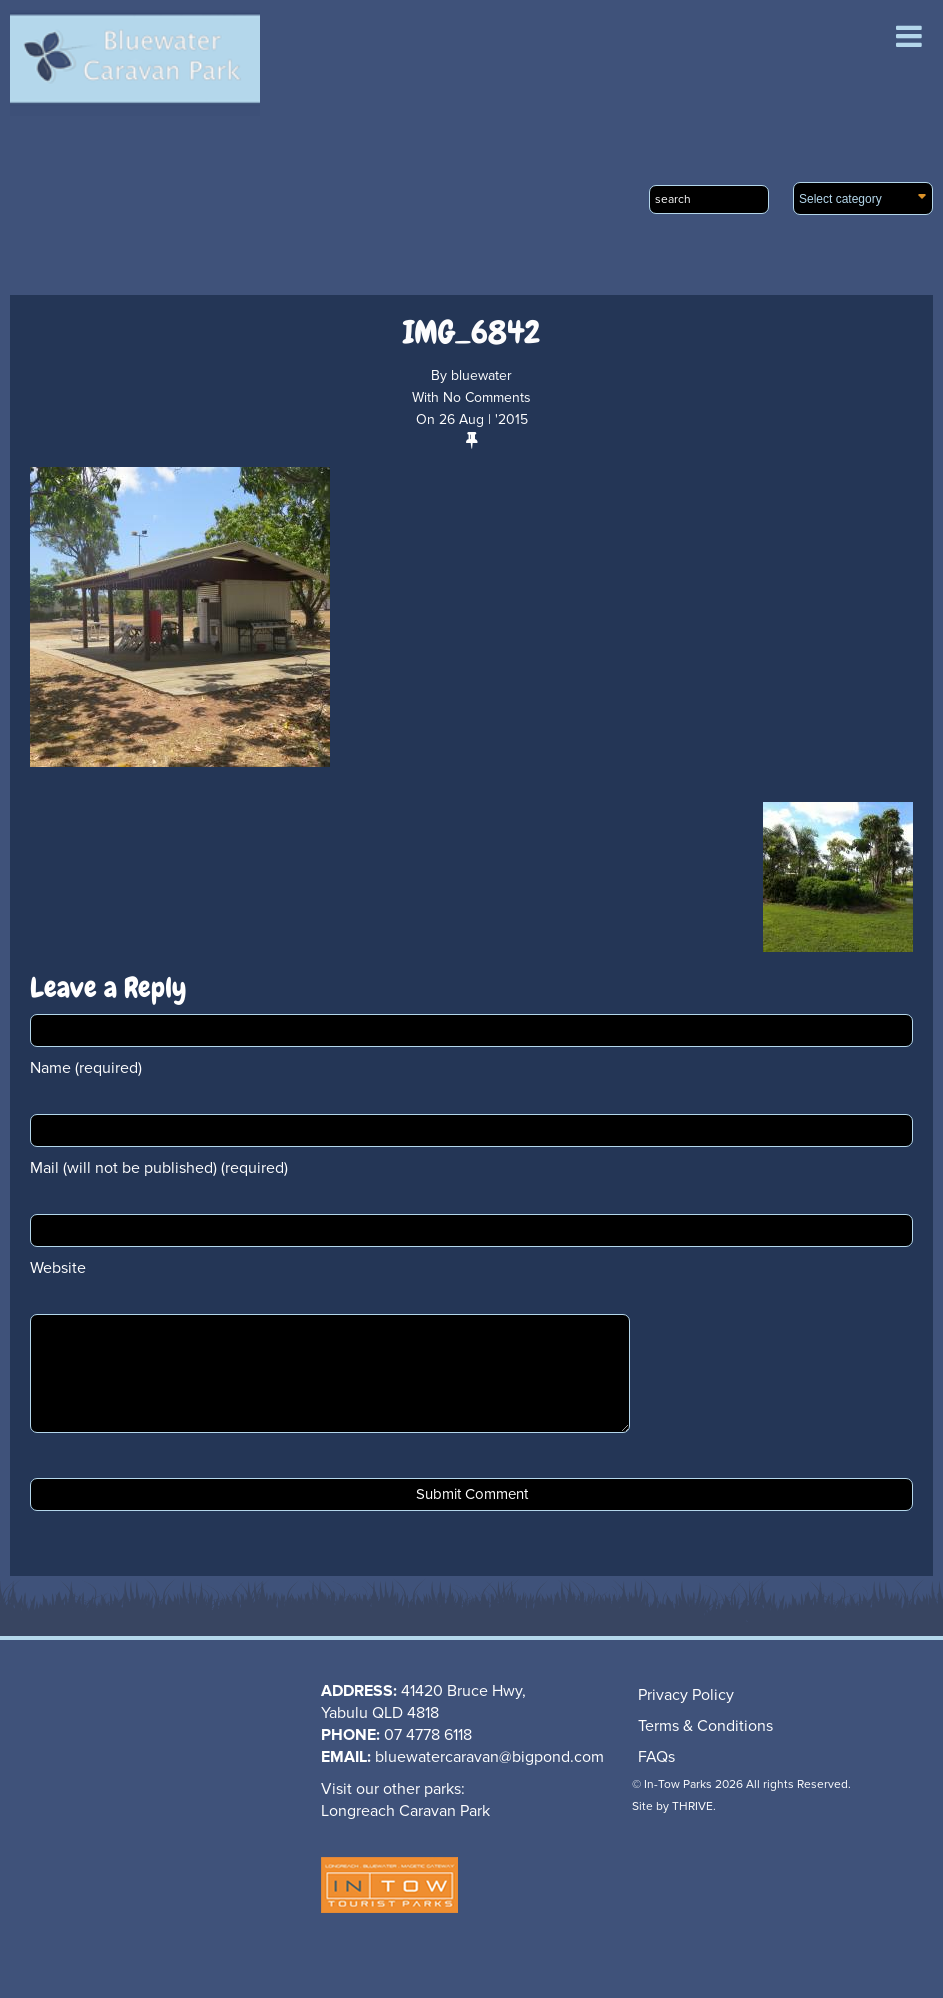  Describe the element at coordinates (489, 1757) in the screenshot. I see `bluewatercaravan@bigpond.com` at that location.